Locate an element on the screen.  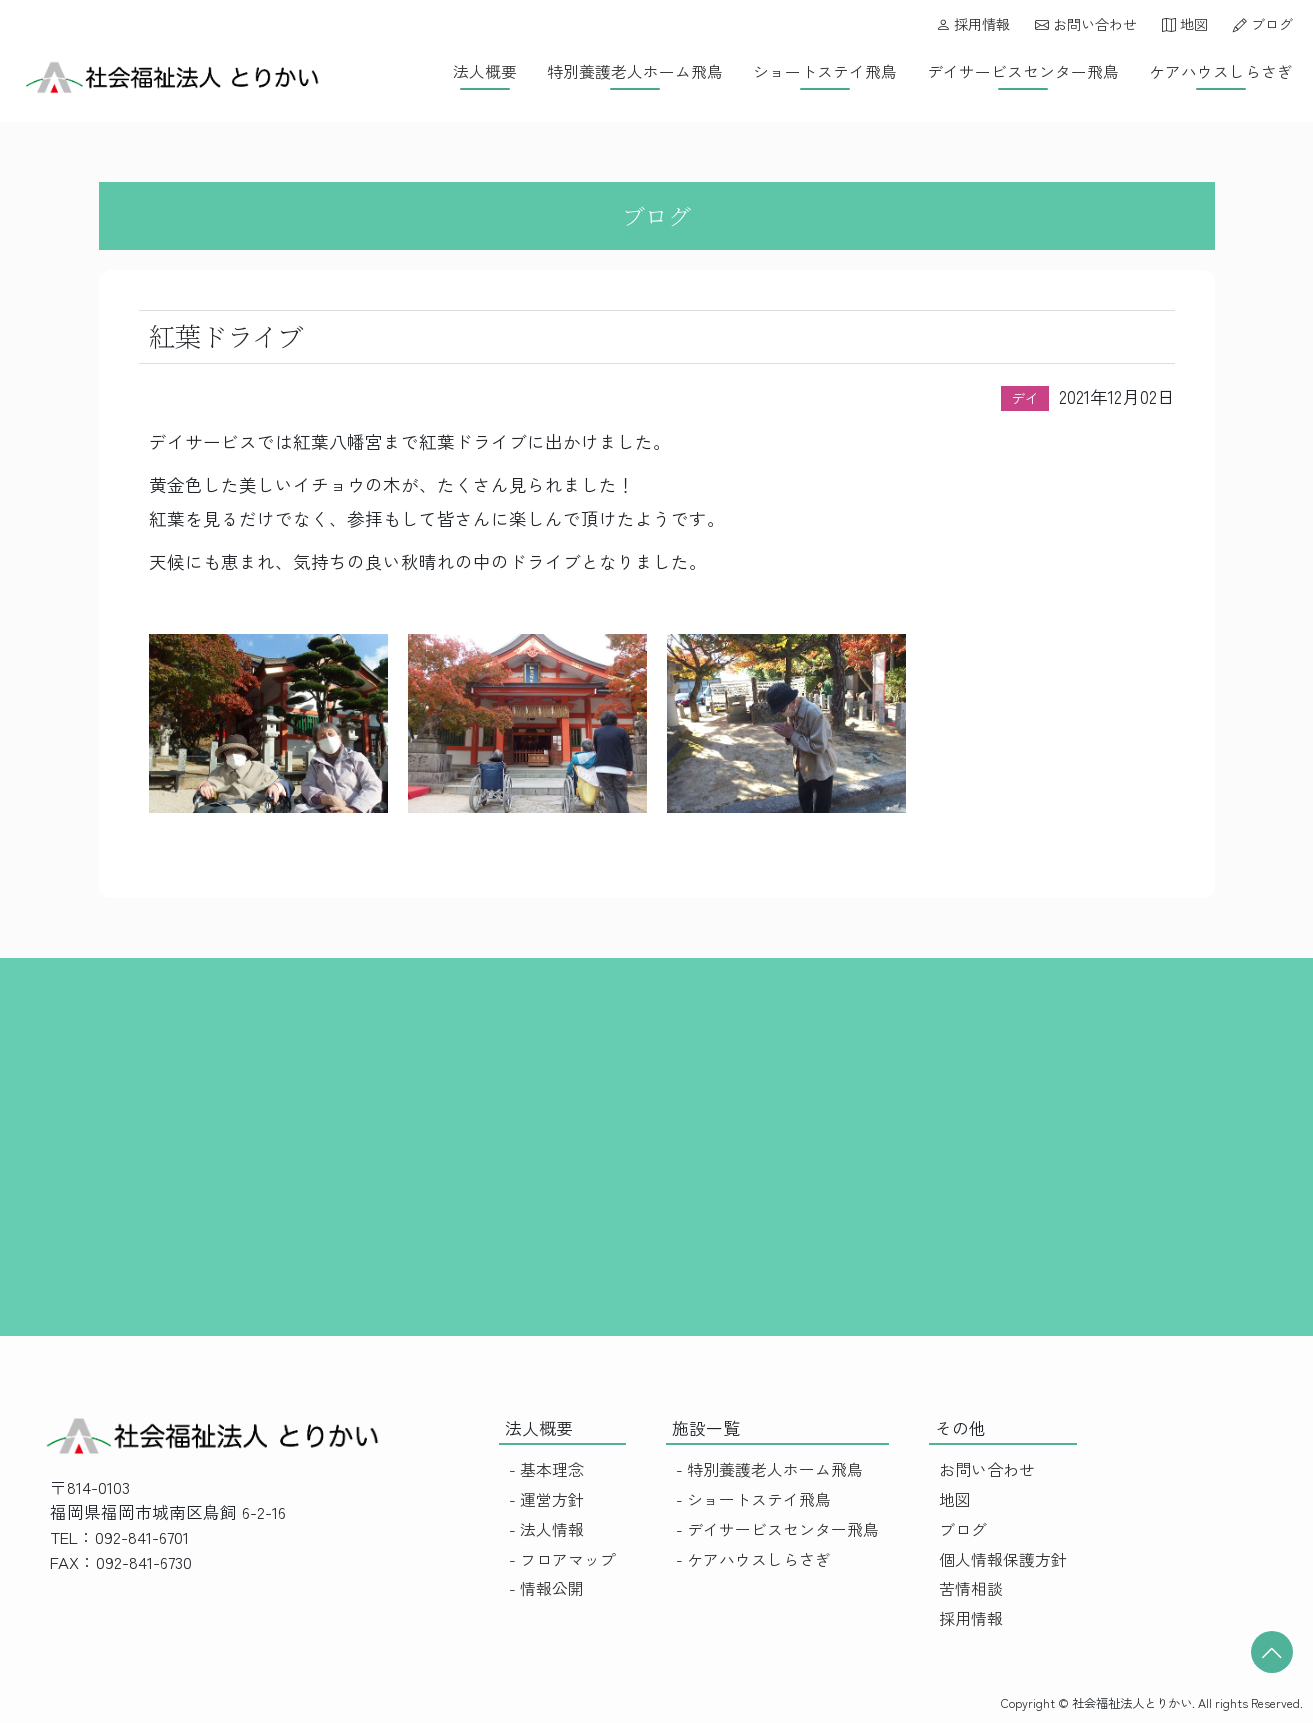
採用情報 is located at coordinates (973, 24).